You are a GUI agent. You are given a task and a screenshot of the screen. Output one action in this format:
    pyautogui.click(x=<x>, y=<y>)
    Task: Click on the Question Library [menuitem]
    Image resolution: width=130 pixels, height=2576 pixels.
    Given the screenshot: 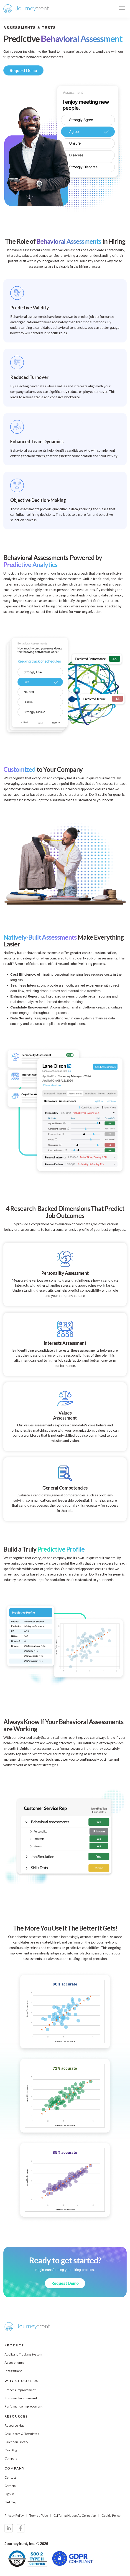 What is the action you would take?
    pyautogui.click(x=16, y=2441)
    